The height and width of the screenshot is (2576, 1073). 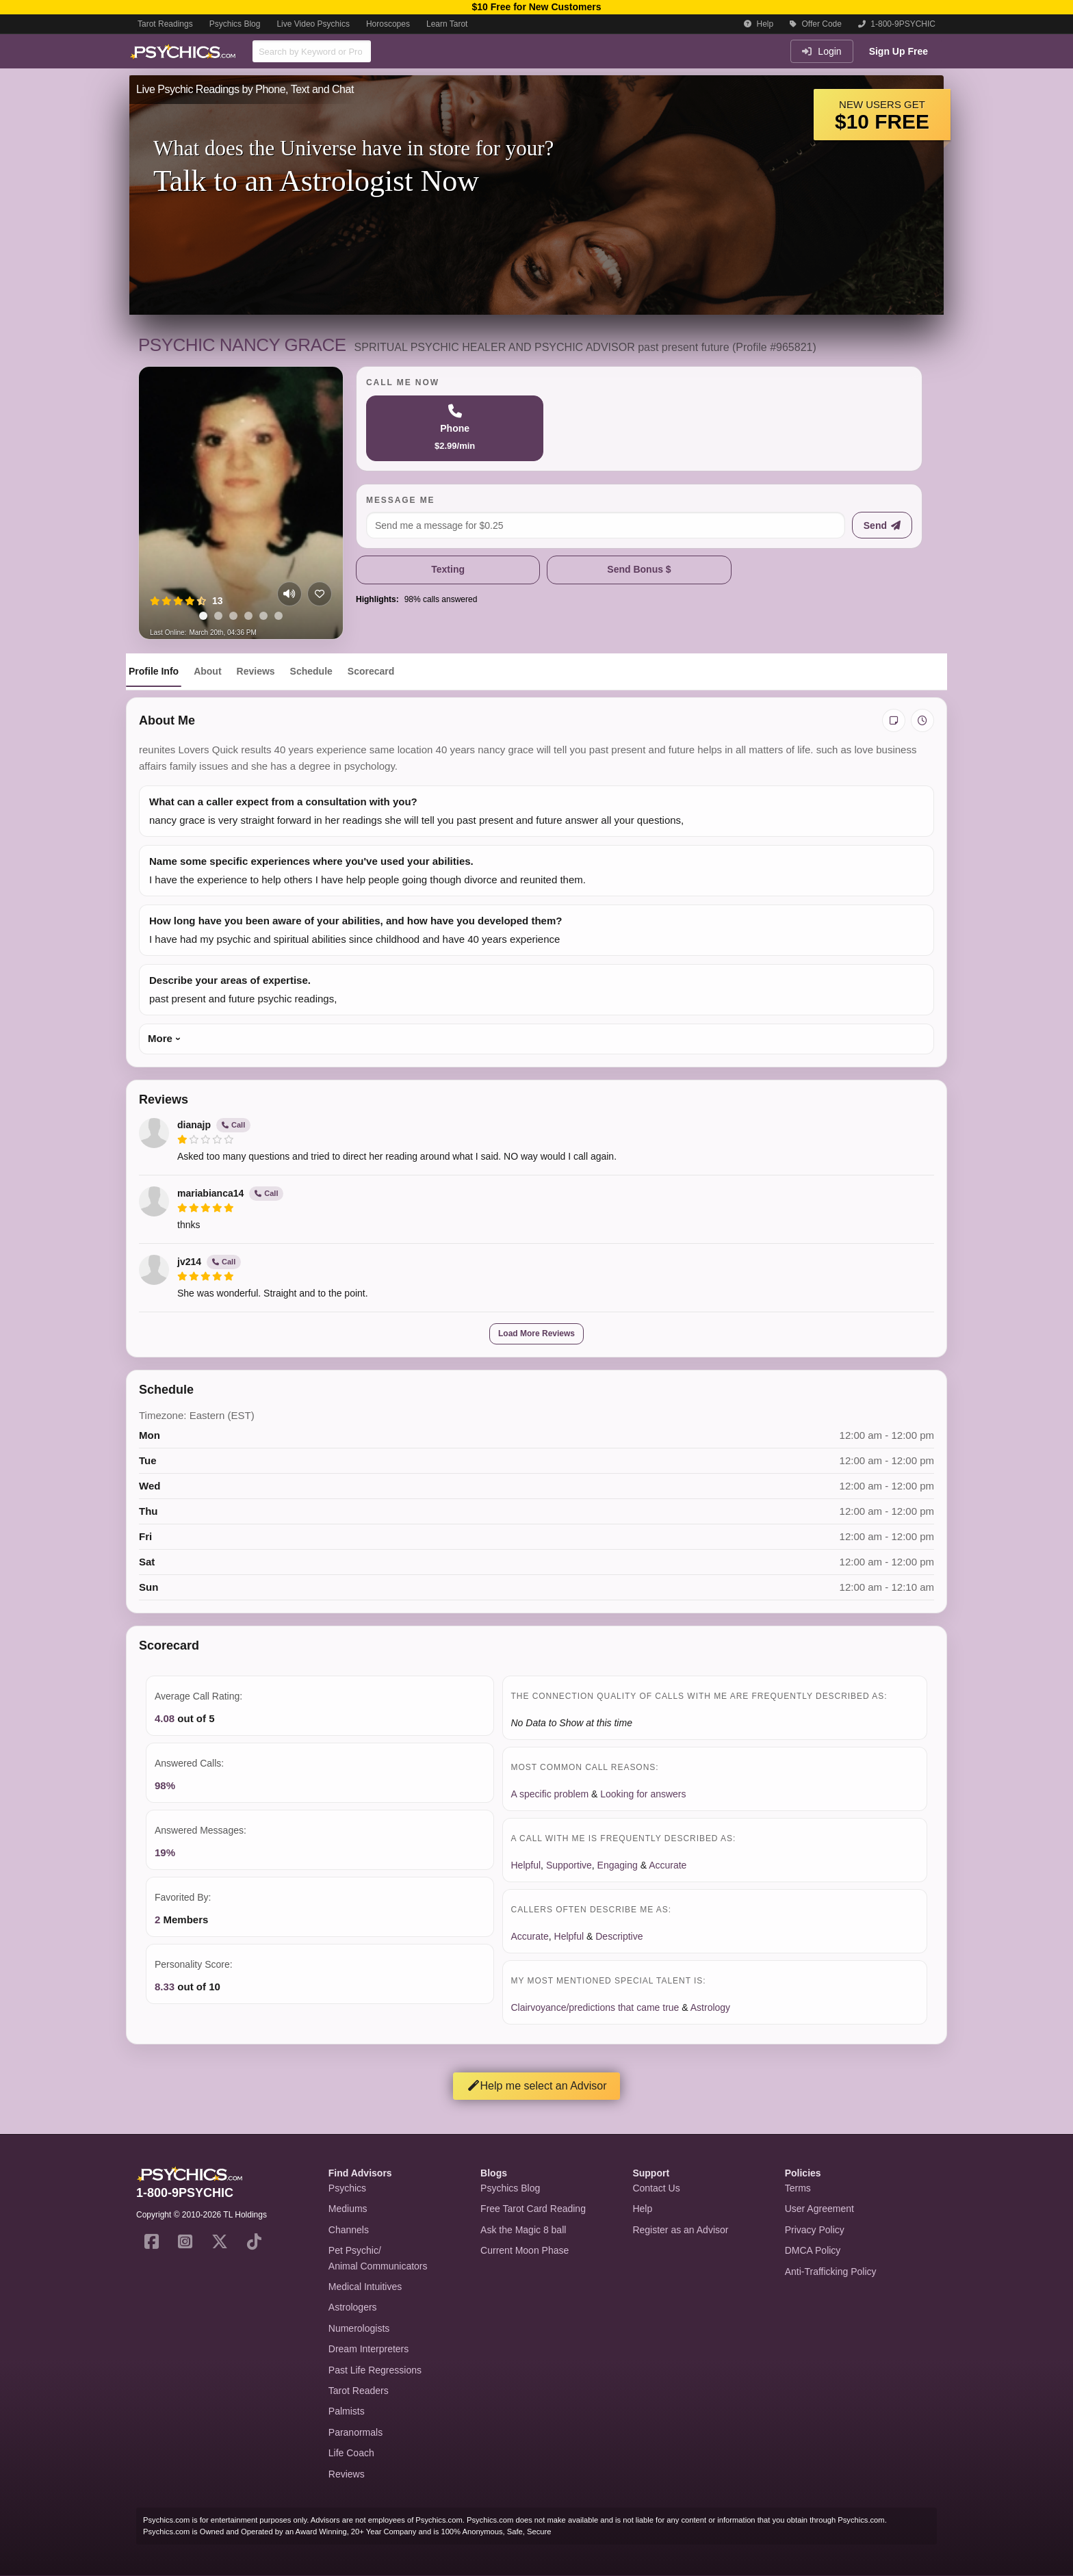 What do you see at coordinates (388, 24) in the screenshot?
I see `Horoscopes` at bounding box center [388, 24].